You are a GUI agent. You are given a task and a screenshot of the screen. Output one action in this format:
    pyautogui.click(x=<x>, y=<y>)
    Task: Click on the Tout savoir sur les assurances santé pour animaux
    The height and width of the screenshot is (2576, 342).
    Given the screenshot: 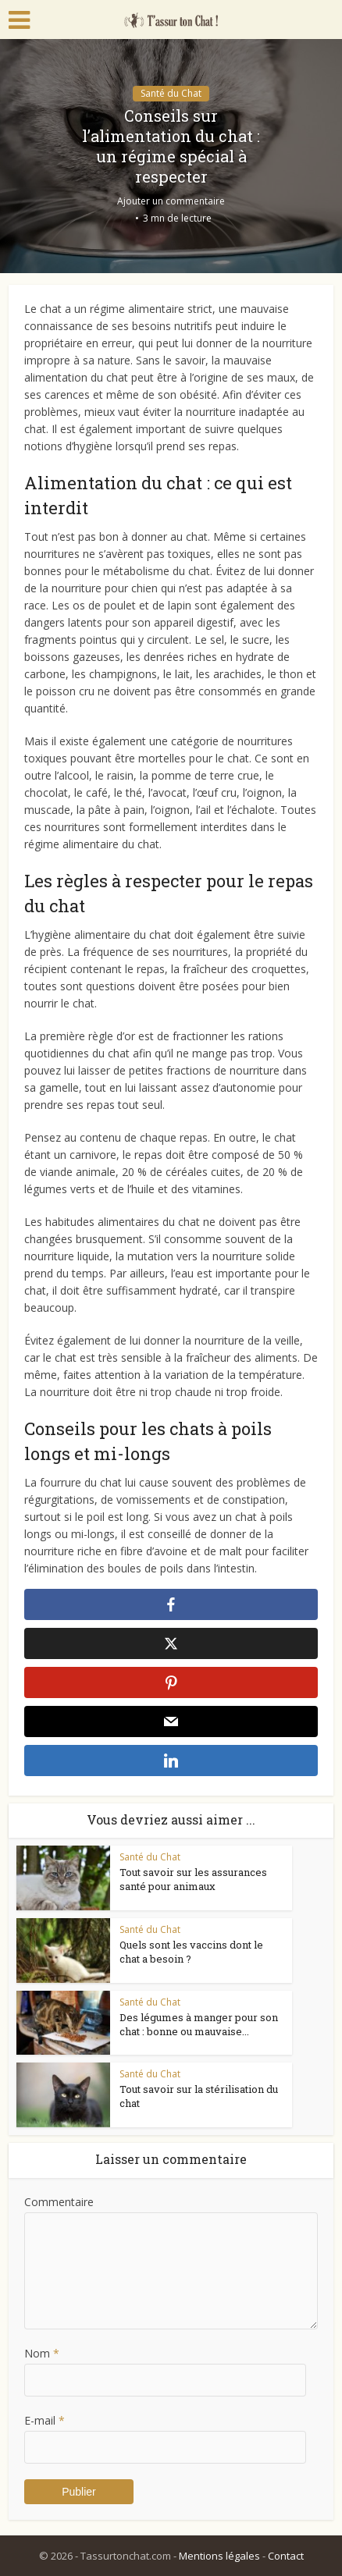 What is the action you would take?
    pyautogui.click(x=193, y=1879)
    